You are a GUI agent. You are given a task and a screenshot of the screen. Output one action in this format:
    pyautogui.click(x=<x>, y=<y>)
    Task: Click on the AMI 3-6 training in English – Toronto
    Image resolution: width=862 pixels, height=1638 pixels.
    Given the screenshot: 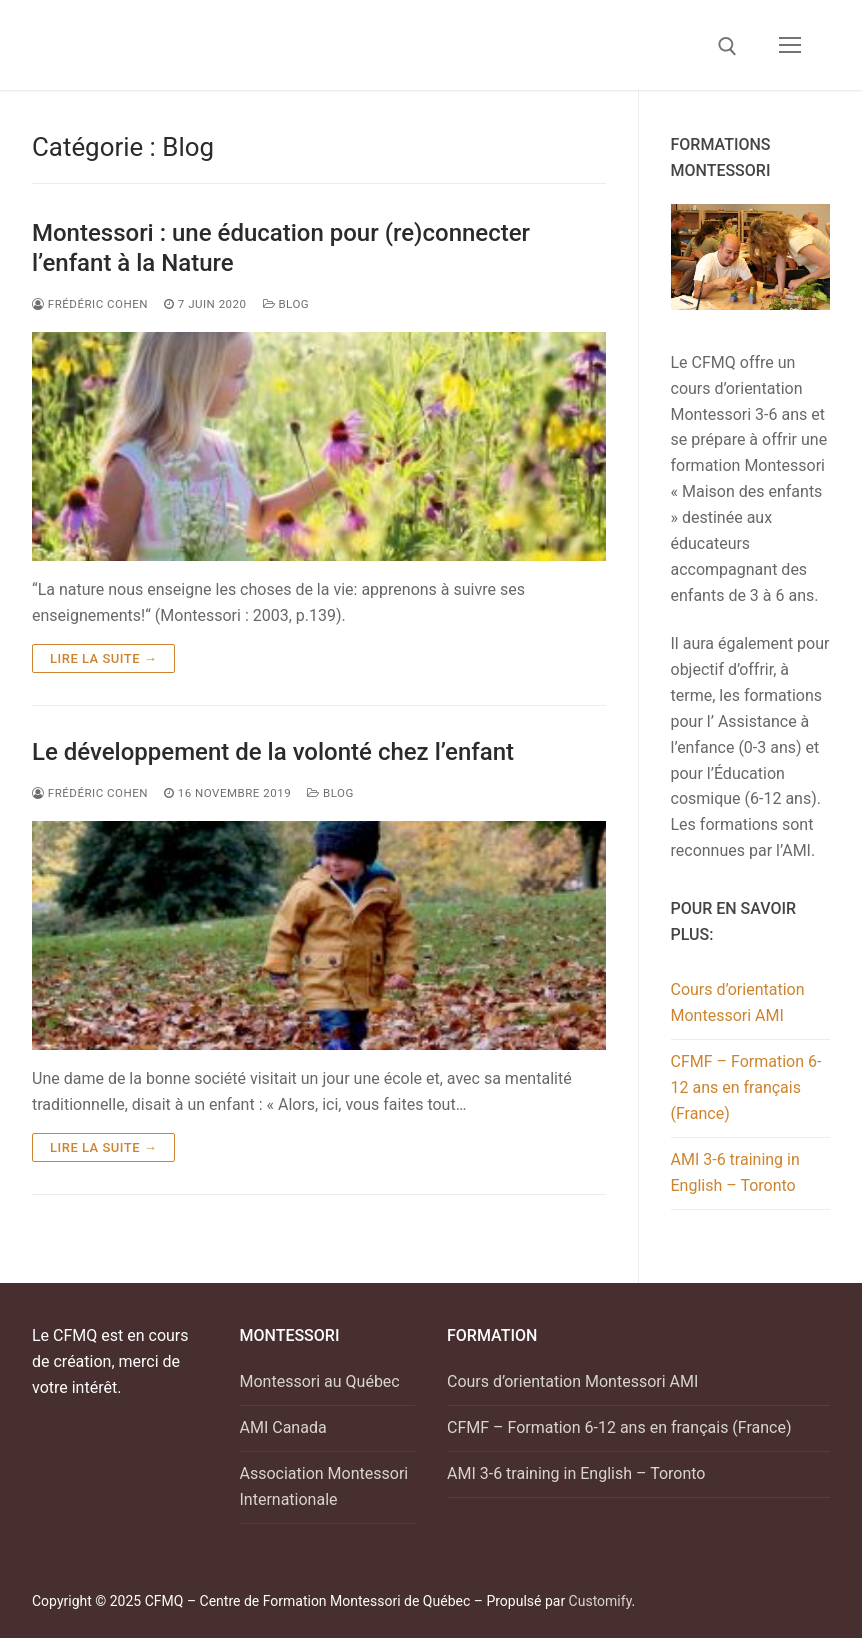 What is the action you would take?
    pyautogui.click(x=735, y=1172)
    